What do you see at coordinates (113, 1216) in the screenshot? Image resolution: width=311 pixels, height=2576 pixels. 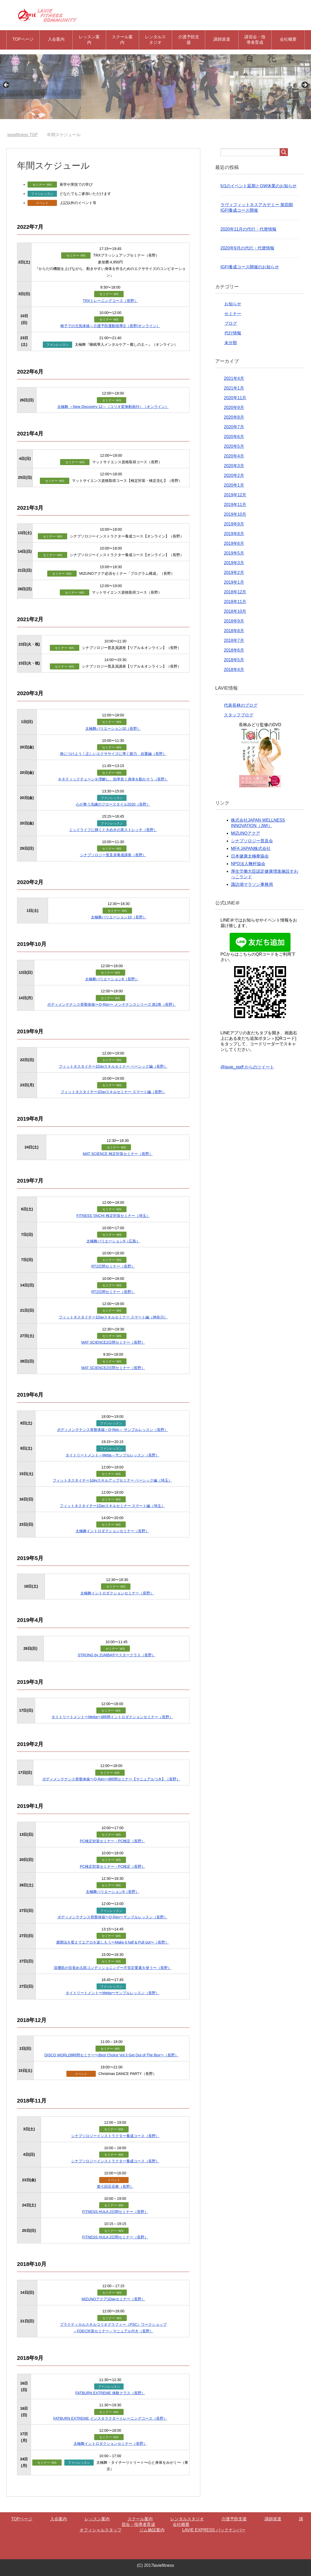 I see `FITNESS TAICHI 検定対策セミナー（埼玉）` at bounding box center [113, 1216].